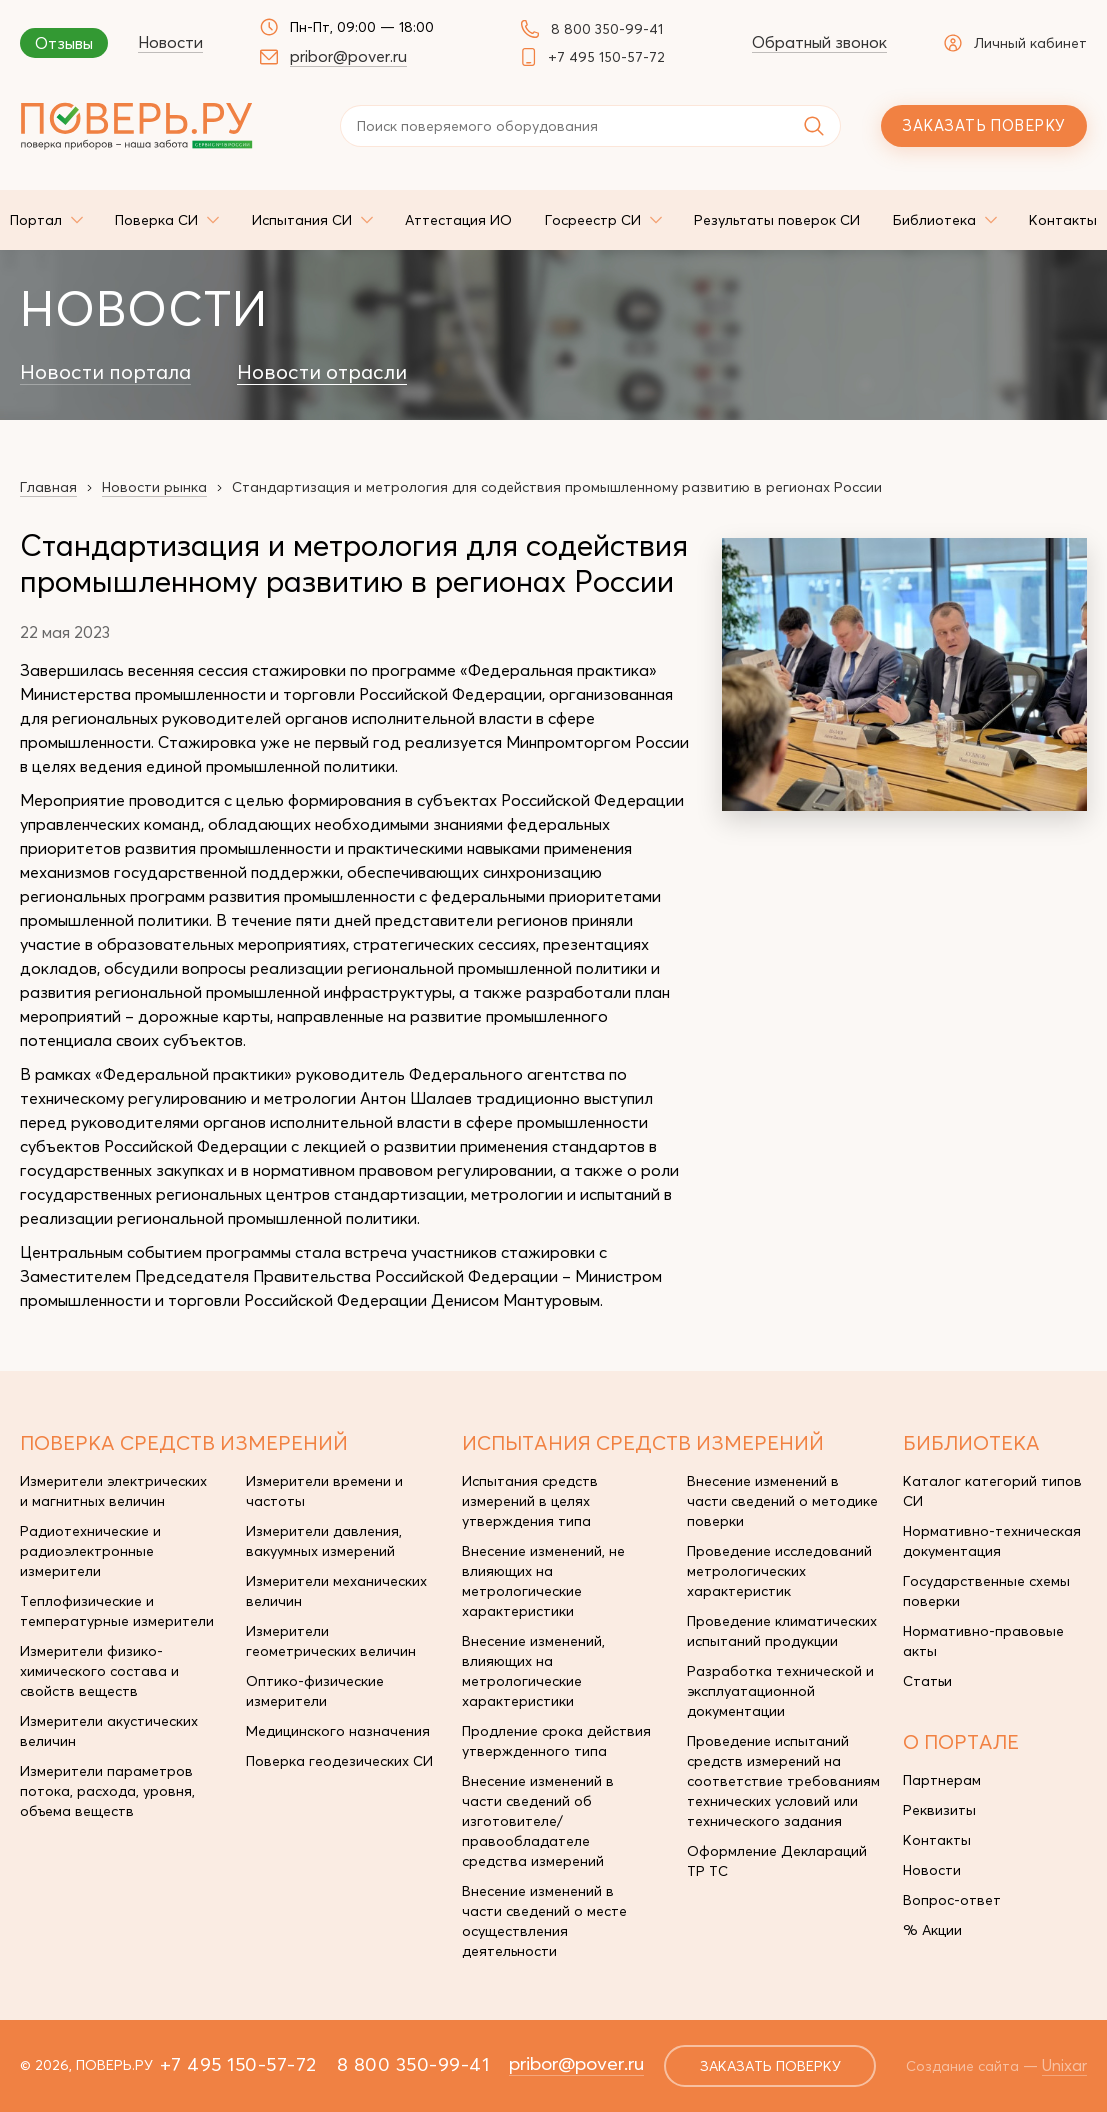 The width and height of the screenshot is (1107, 2112). I want to click on Новости, so click(170, 42).